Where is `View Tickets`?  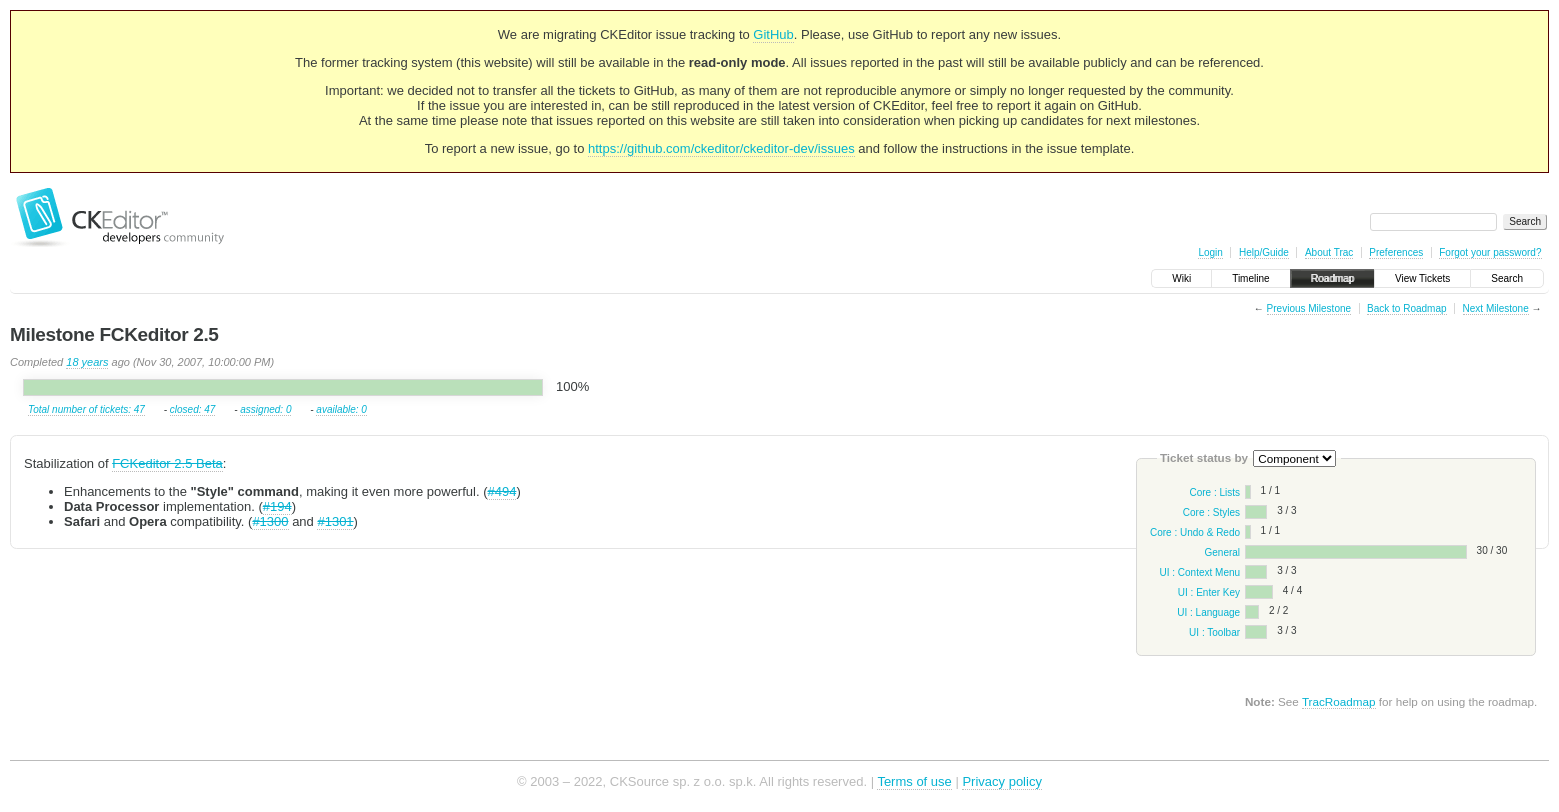
View Tickets is located at coordinates (1422, 278).